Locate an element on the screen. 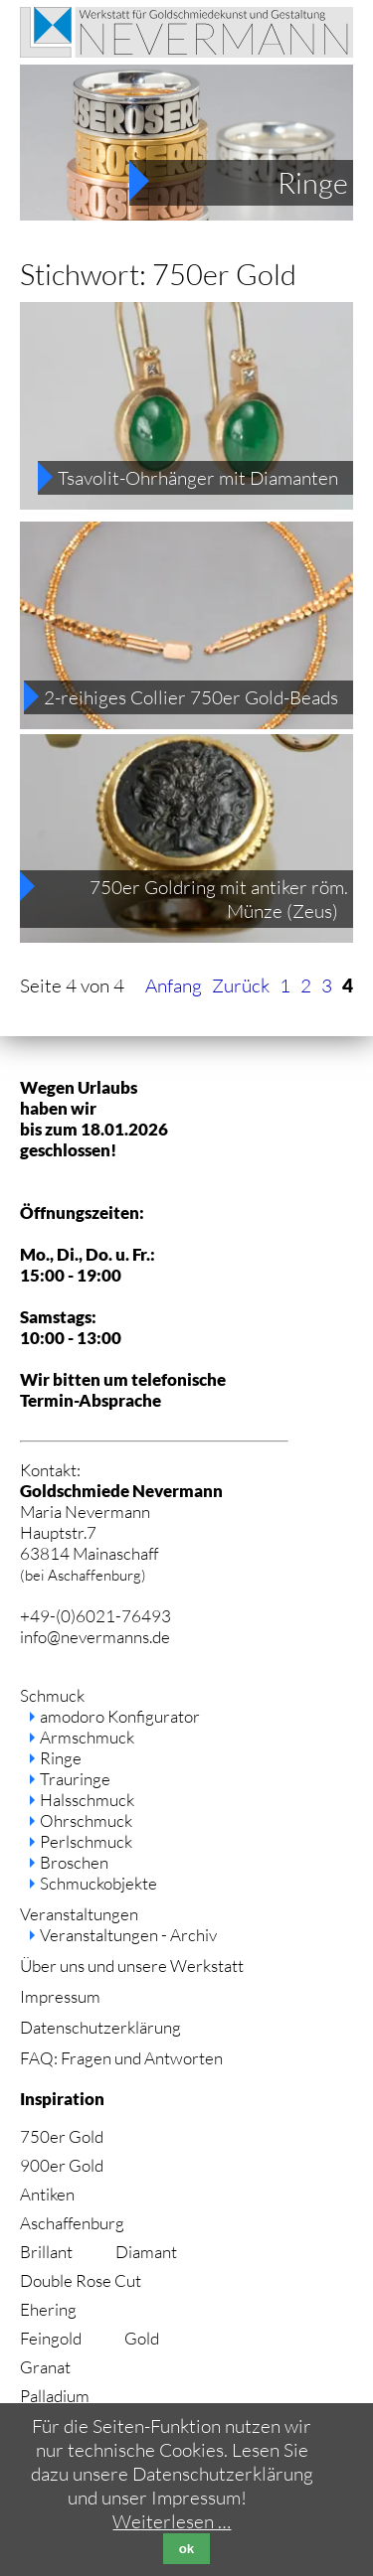 This screenshot has width=373, height=2576. Double Rose Cut is located at coordinates (80, 2280).